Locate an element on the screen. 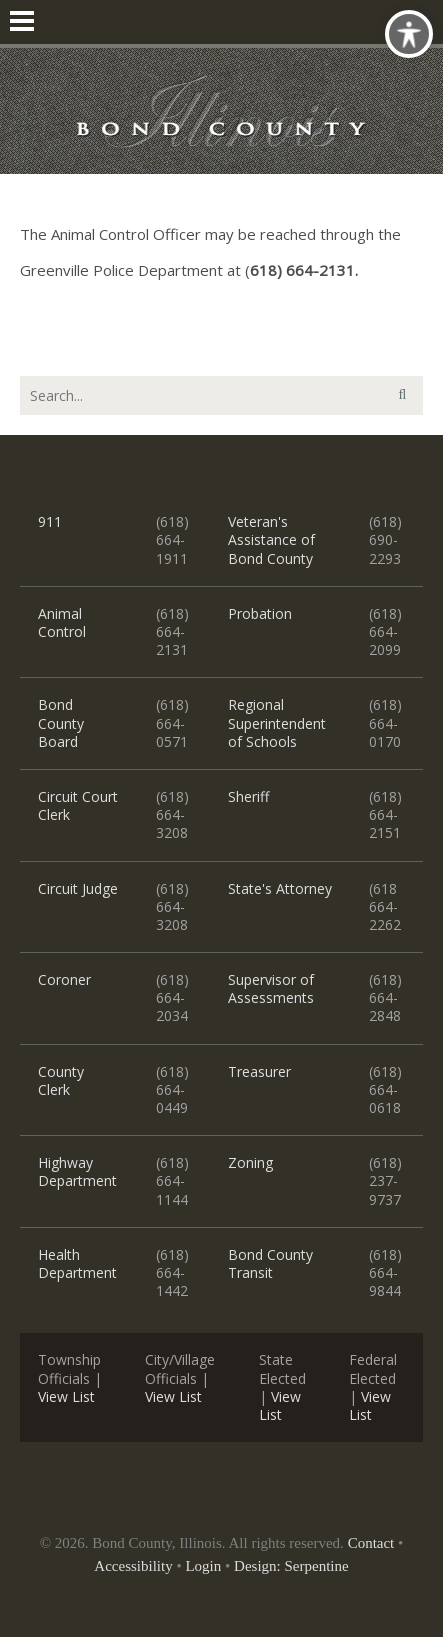 The image size is (443, 1637). Sheriff is located at coordinates (248, 796).